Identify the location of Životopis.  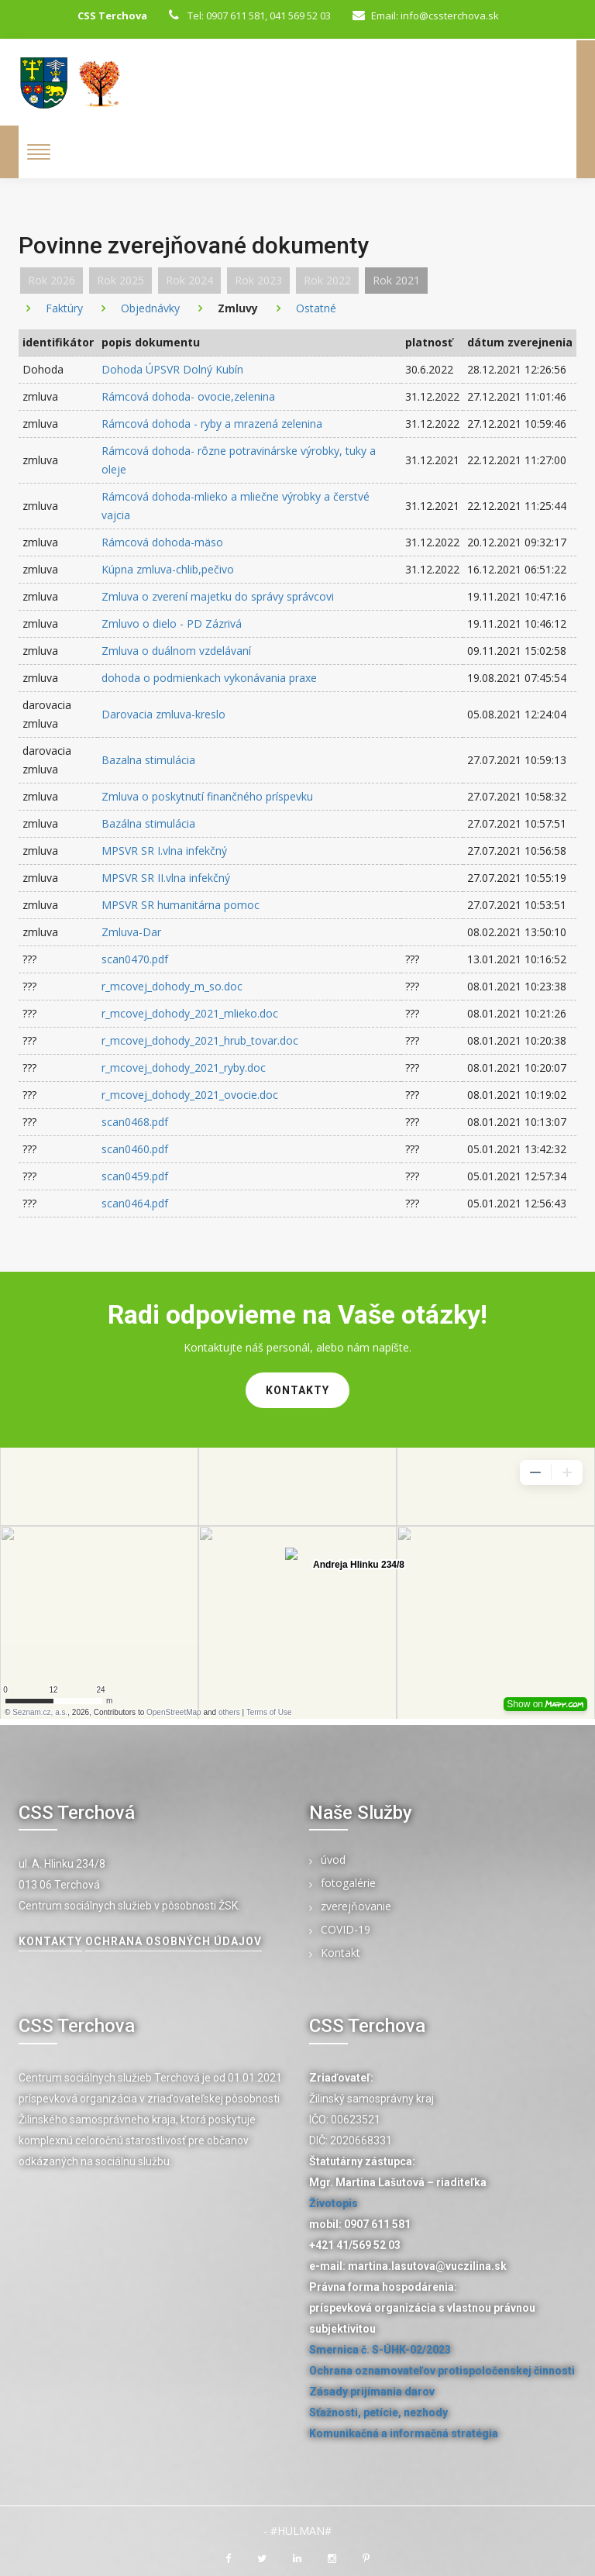
(333, 2203).